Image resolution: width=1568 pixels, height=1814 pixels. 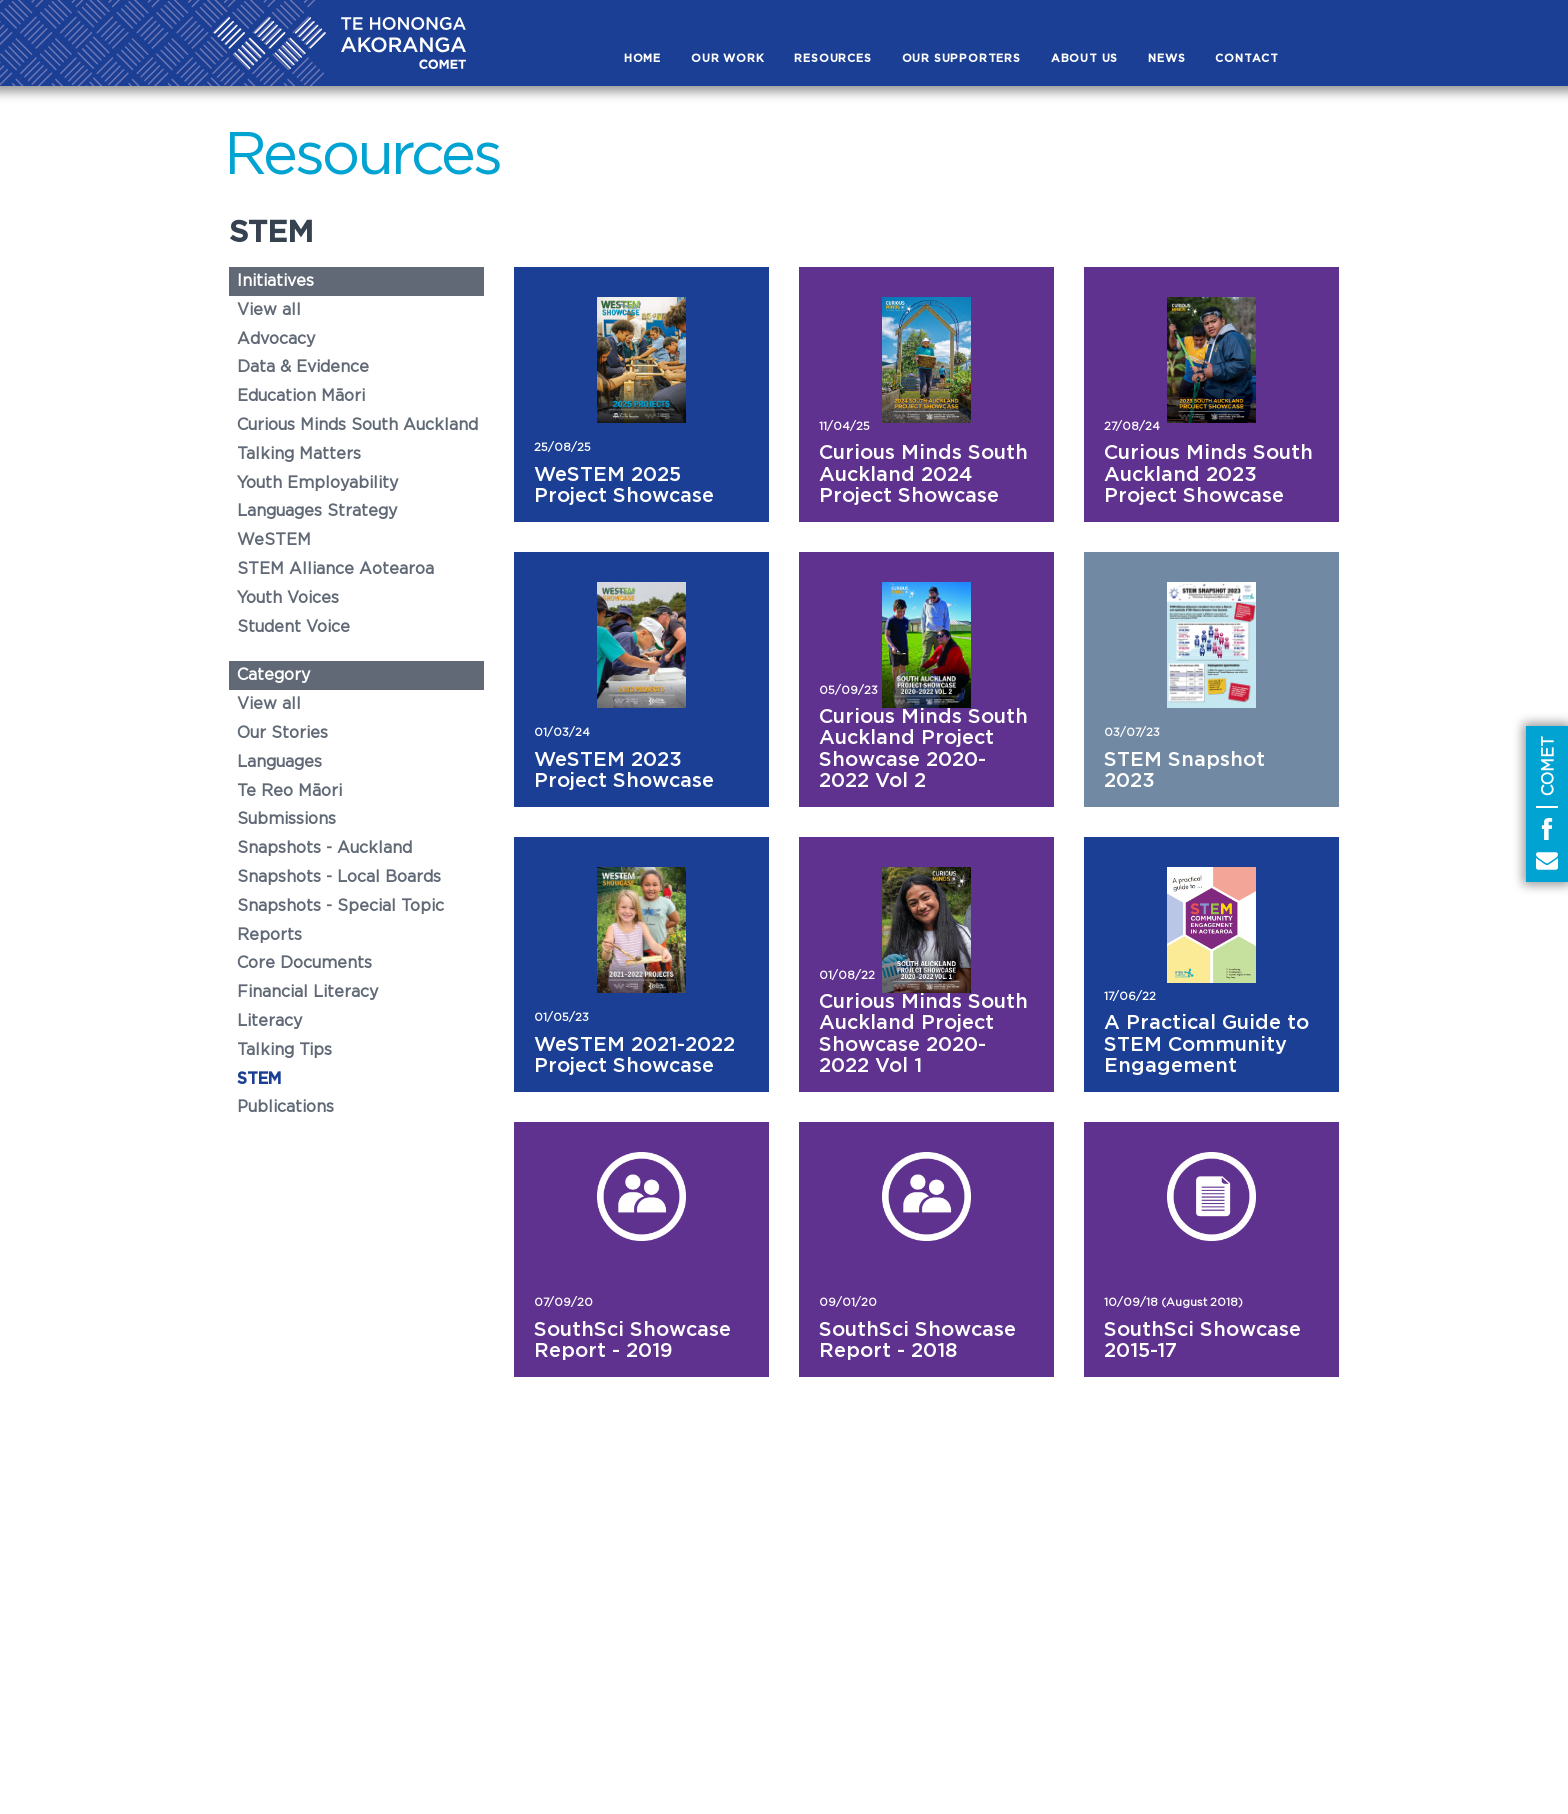 What do you see at coordinates (284, 1050) in the screenshot?
I see `Talking Tips` at bounding box center [284, 1050].